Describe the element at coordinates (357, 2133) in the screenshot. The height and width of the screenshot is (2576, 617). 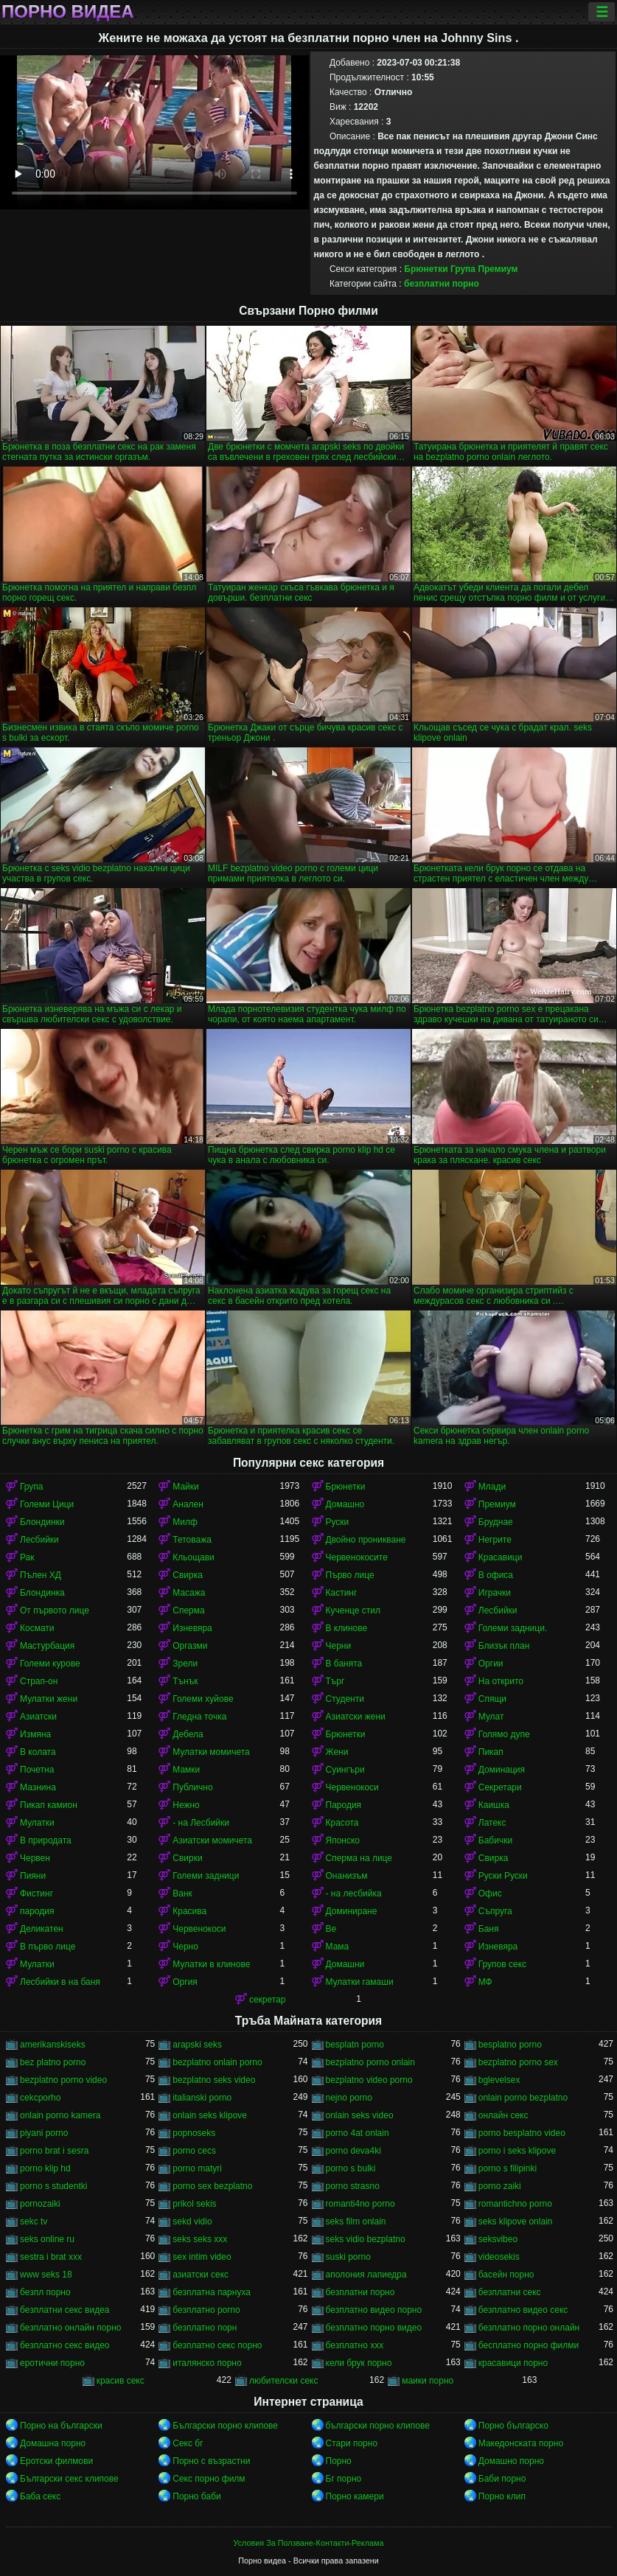
I see `porno 4at onlain` at that location.